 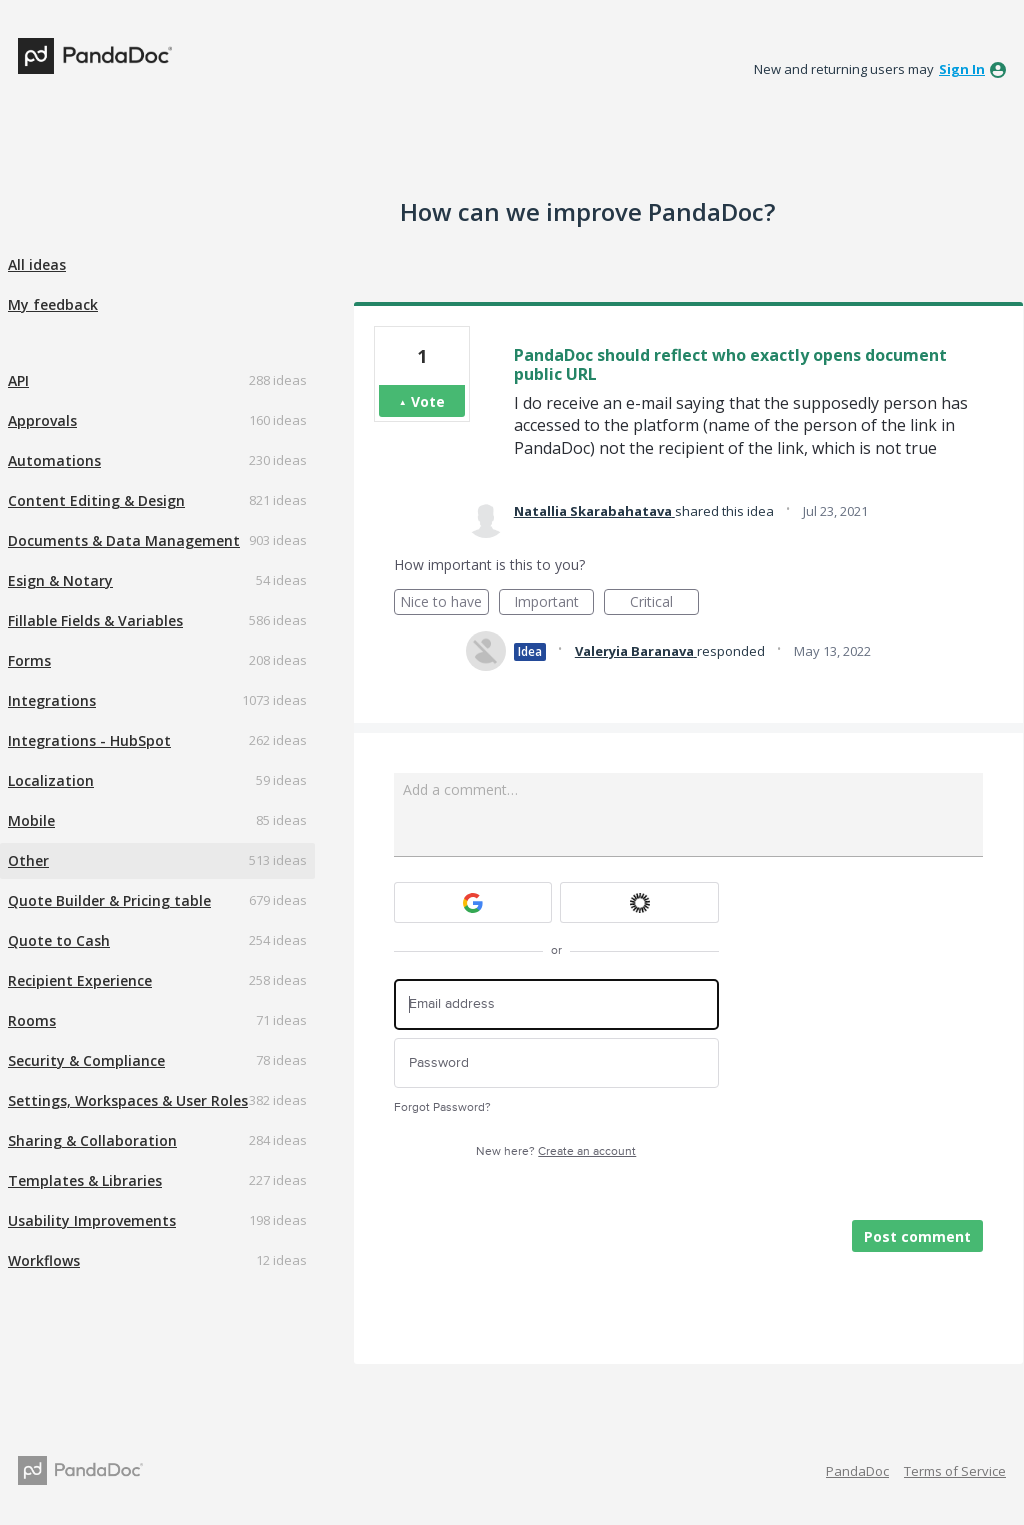 What do you see at coordinates (428, 401) in the screenshot?
I see `Vote` at bounding box center [428, 401].